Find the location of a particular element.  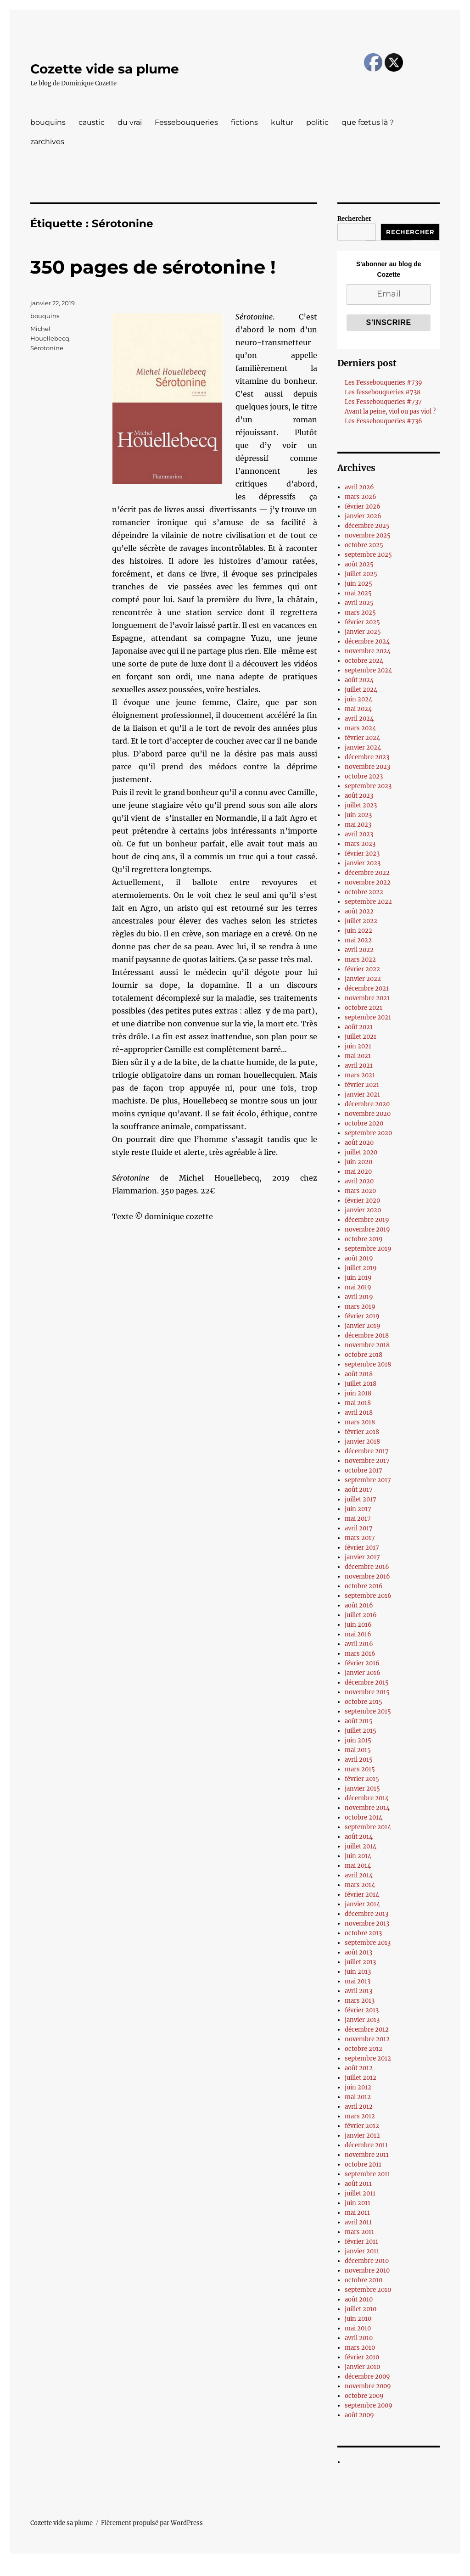

avril 2011 is located at coordinates (358, 2222).